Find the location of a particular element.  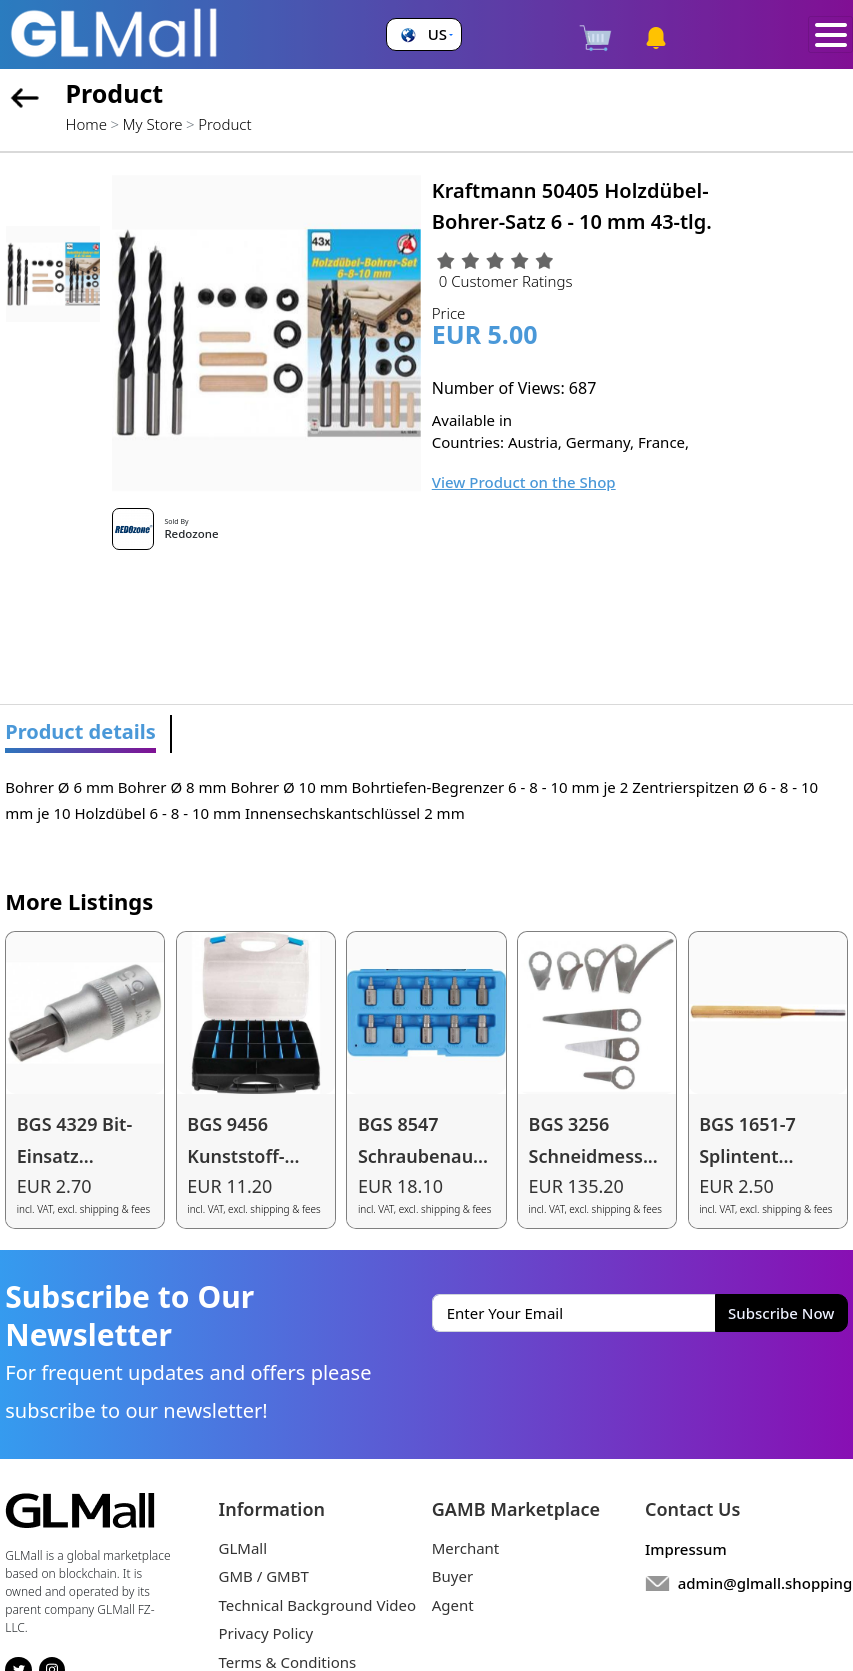

[button] is located at coordinates (424, 34).